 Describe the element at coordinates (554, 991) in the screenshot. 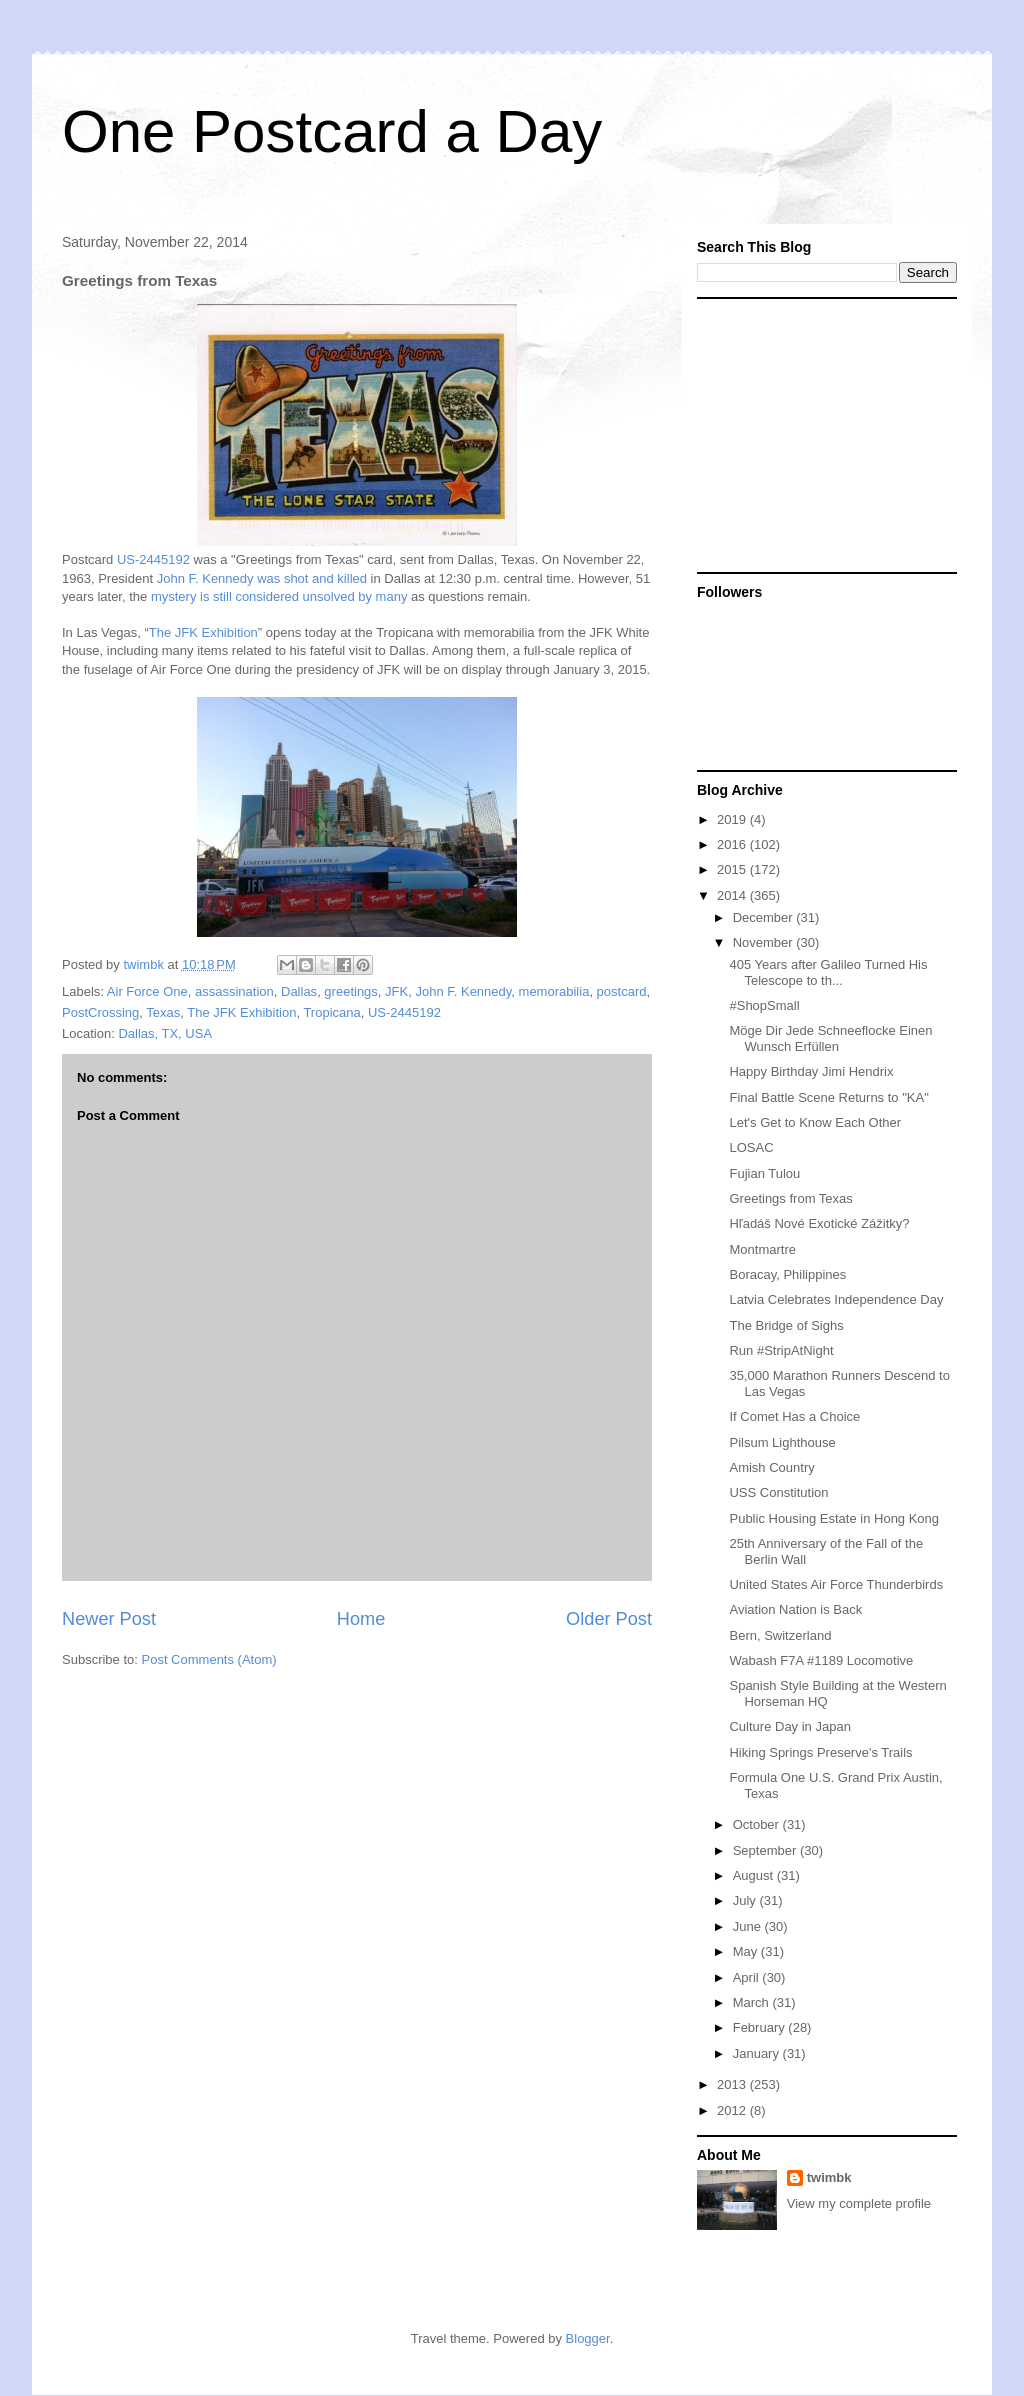

I see `memorabilia` at that location.